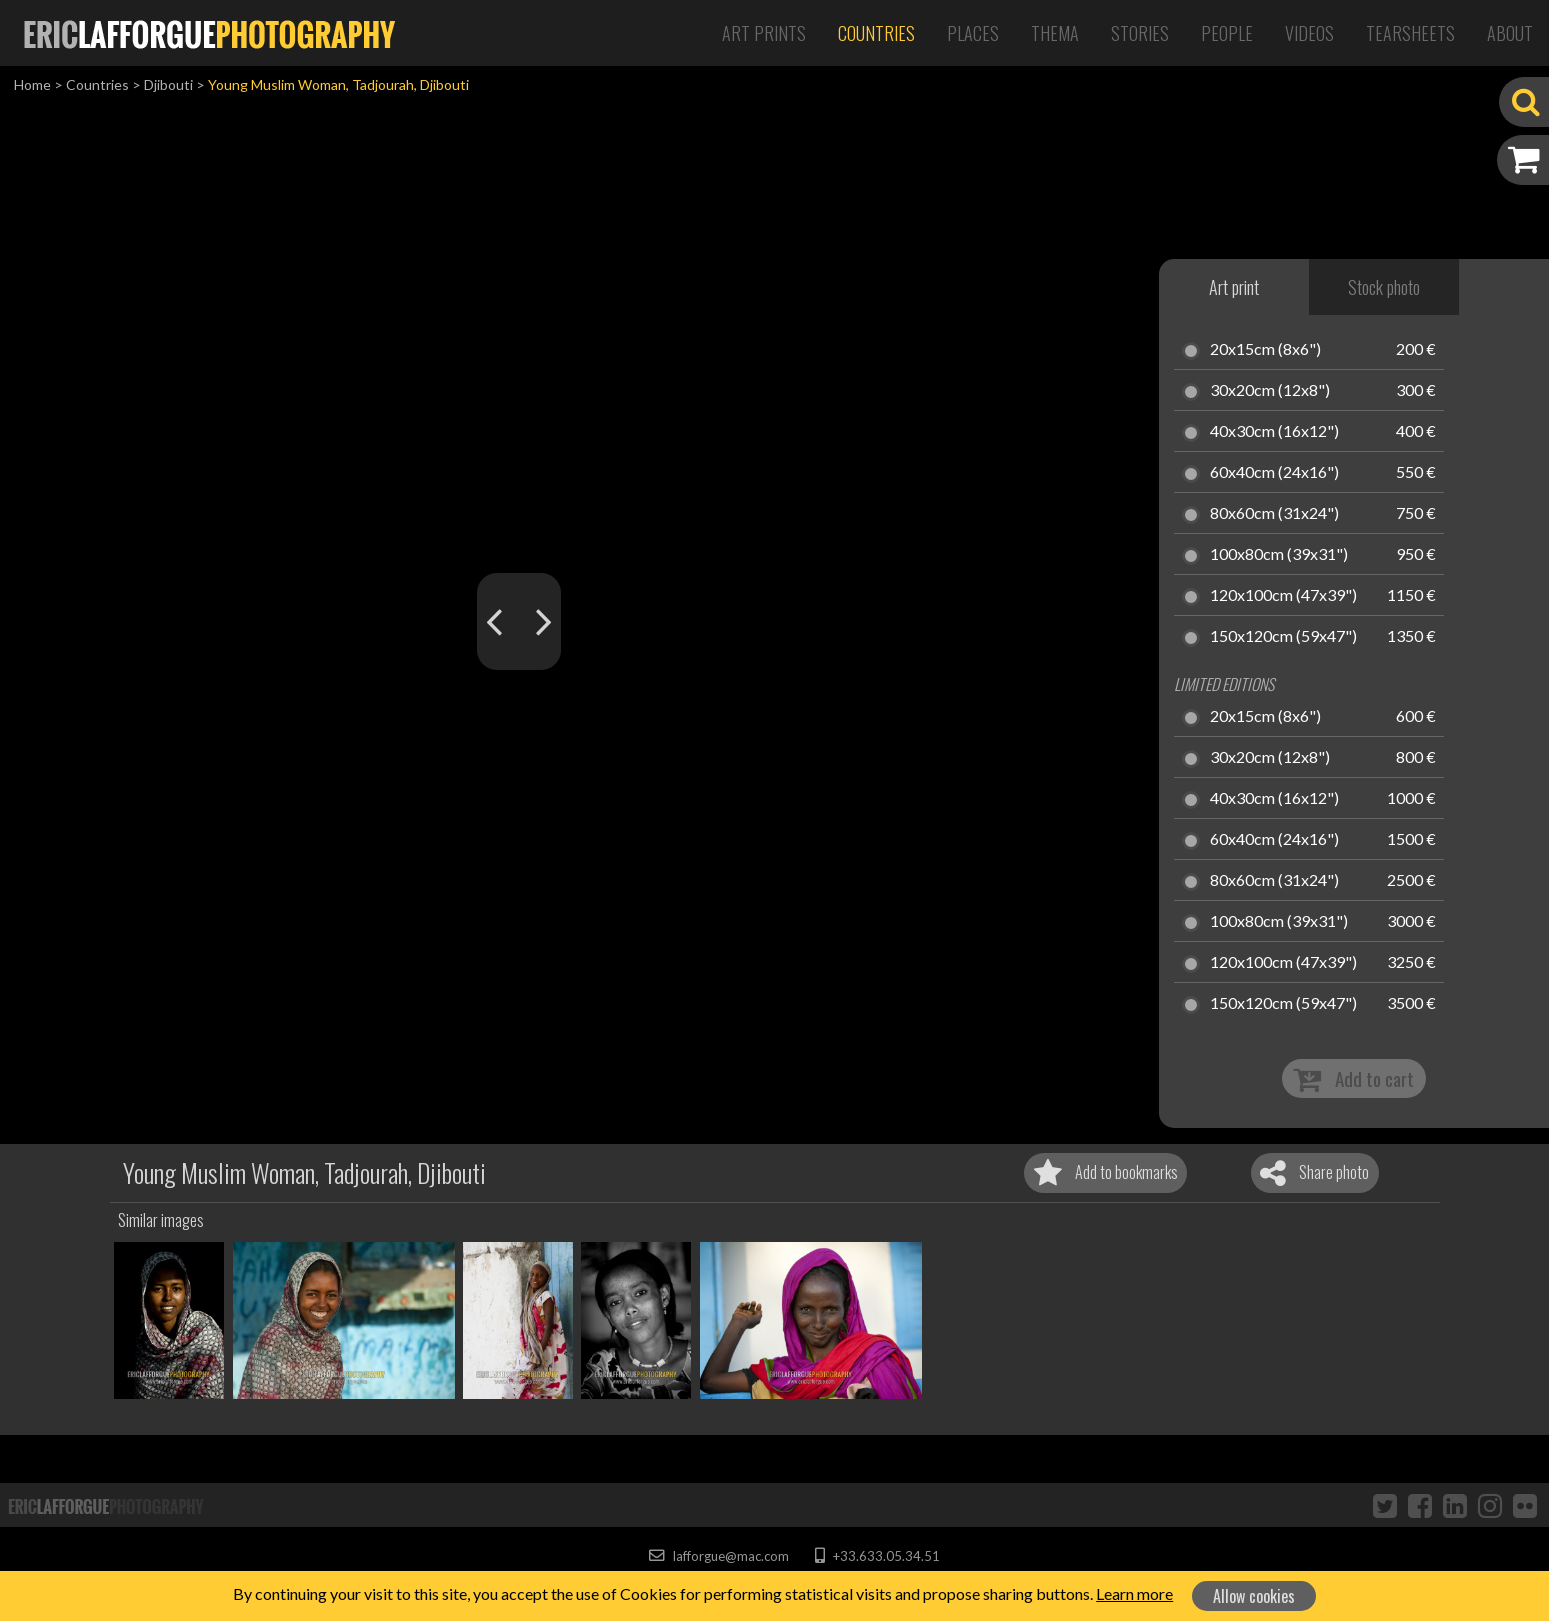  What do you see at coordinates (1274, 432) in the screenshot?
I see `40x30cm (16x12")` at bounding box center [1274, 432].